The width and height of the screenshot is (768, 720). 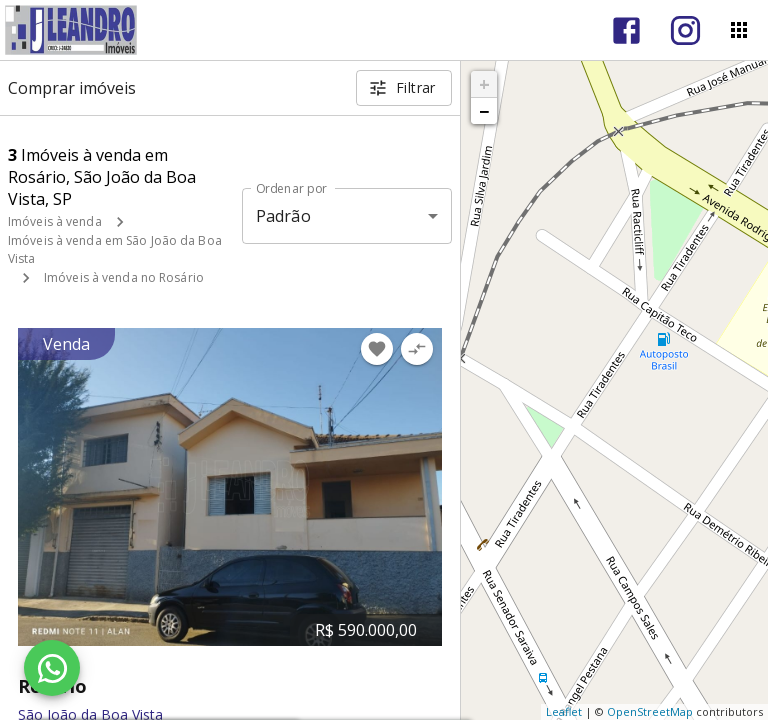 What do you see at coordinates (283, 216) in the screenshot?
I see `Padrão [button]` at bounding box center [283, 216].